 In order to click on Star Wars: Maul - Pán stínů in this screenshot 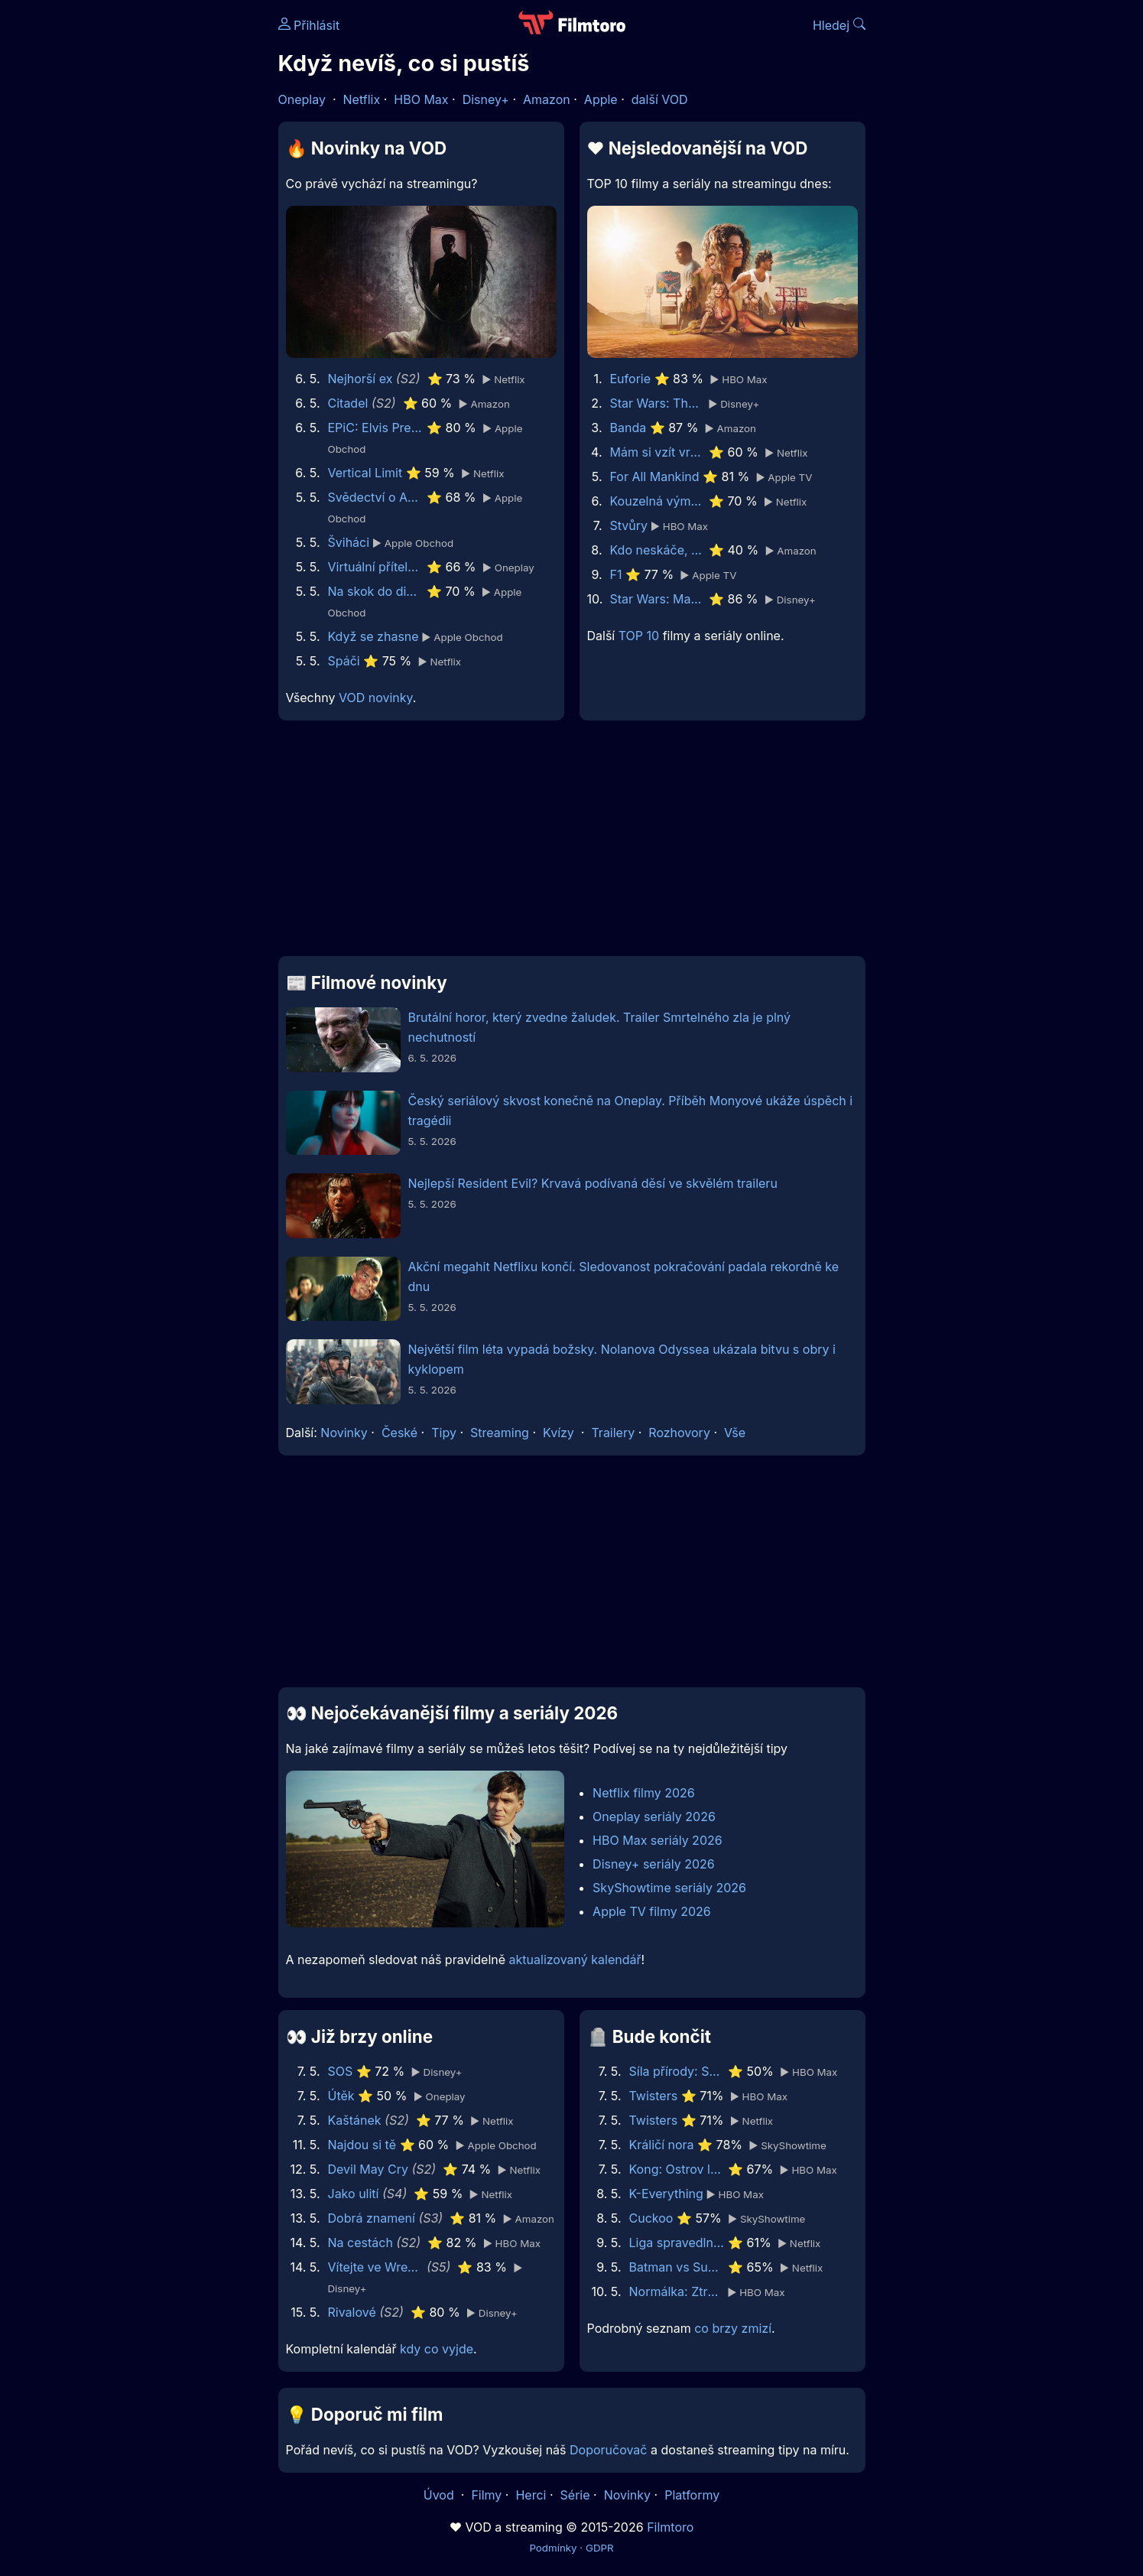, I will do `click(658, 599)`.